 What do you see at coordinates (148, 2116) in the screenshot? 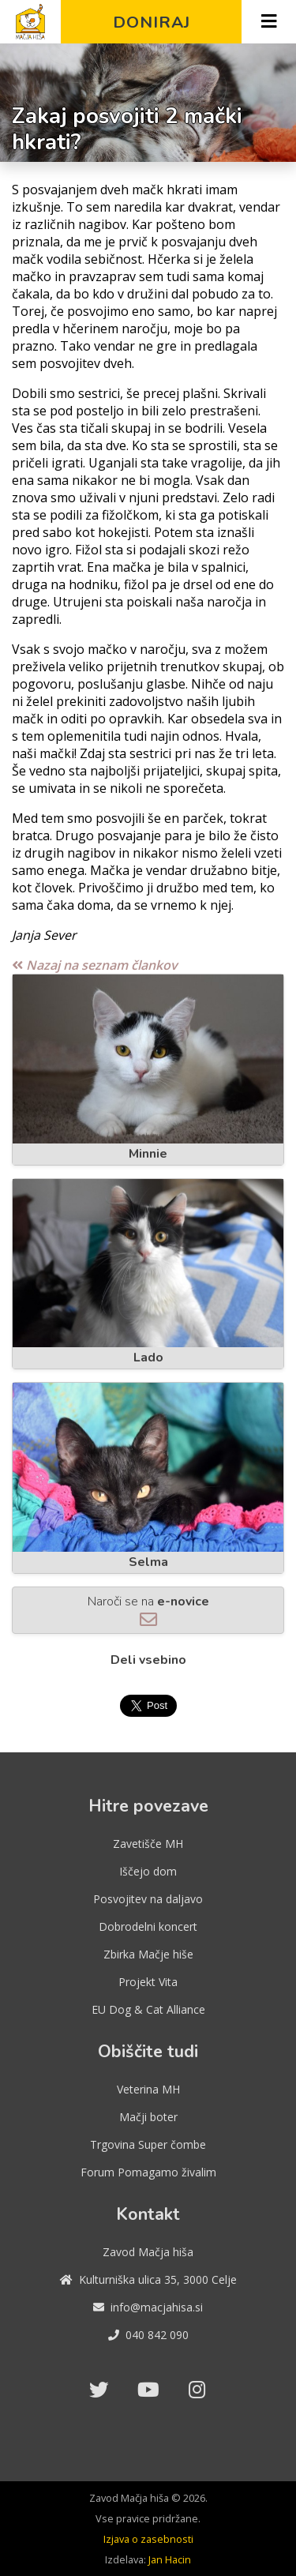
I see `Mačji boter` at bounding box center [148, 2116].